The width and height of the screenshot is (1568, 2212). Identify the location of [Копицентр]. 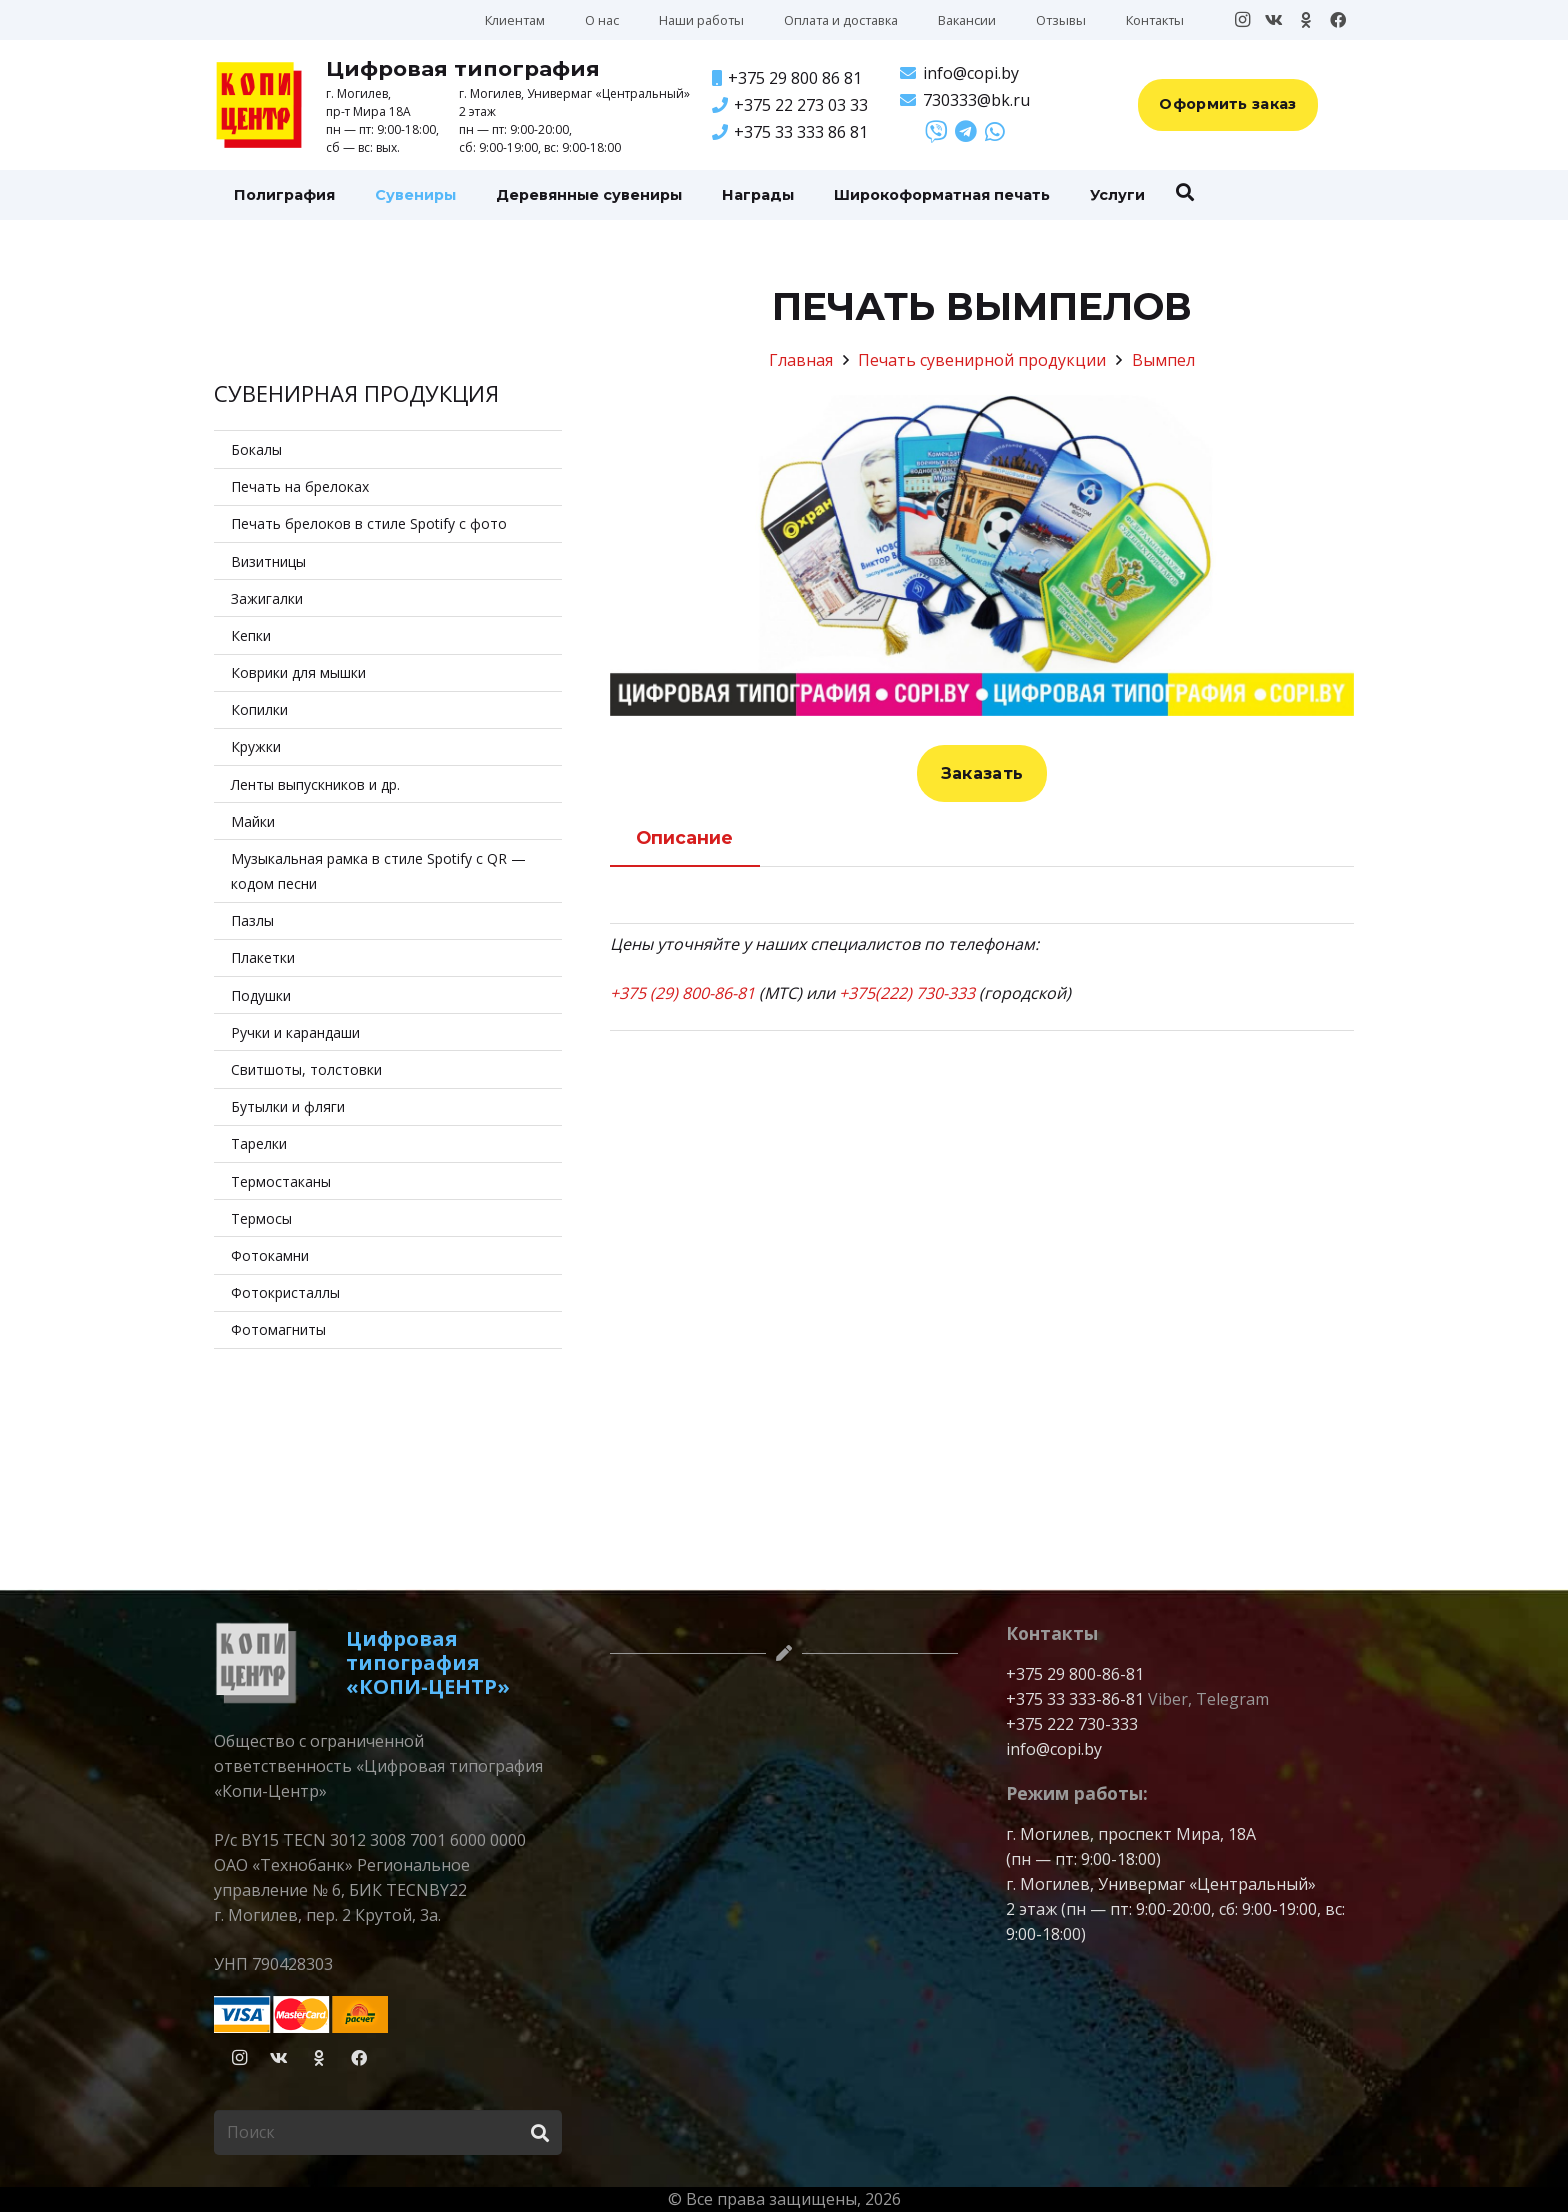
(259, 105).